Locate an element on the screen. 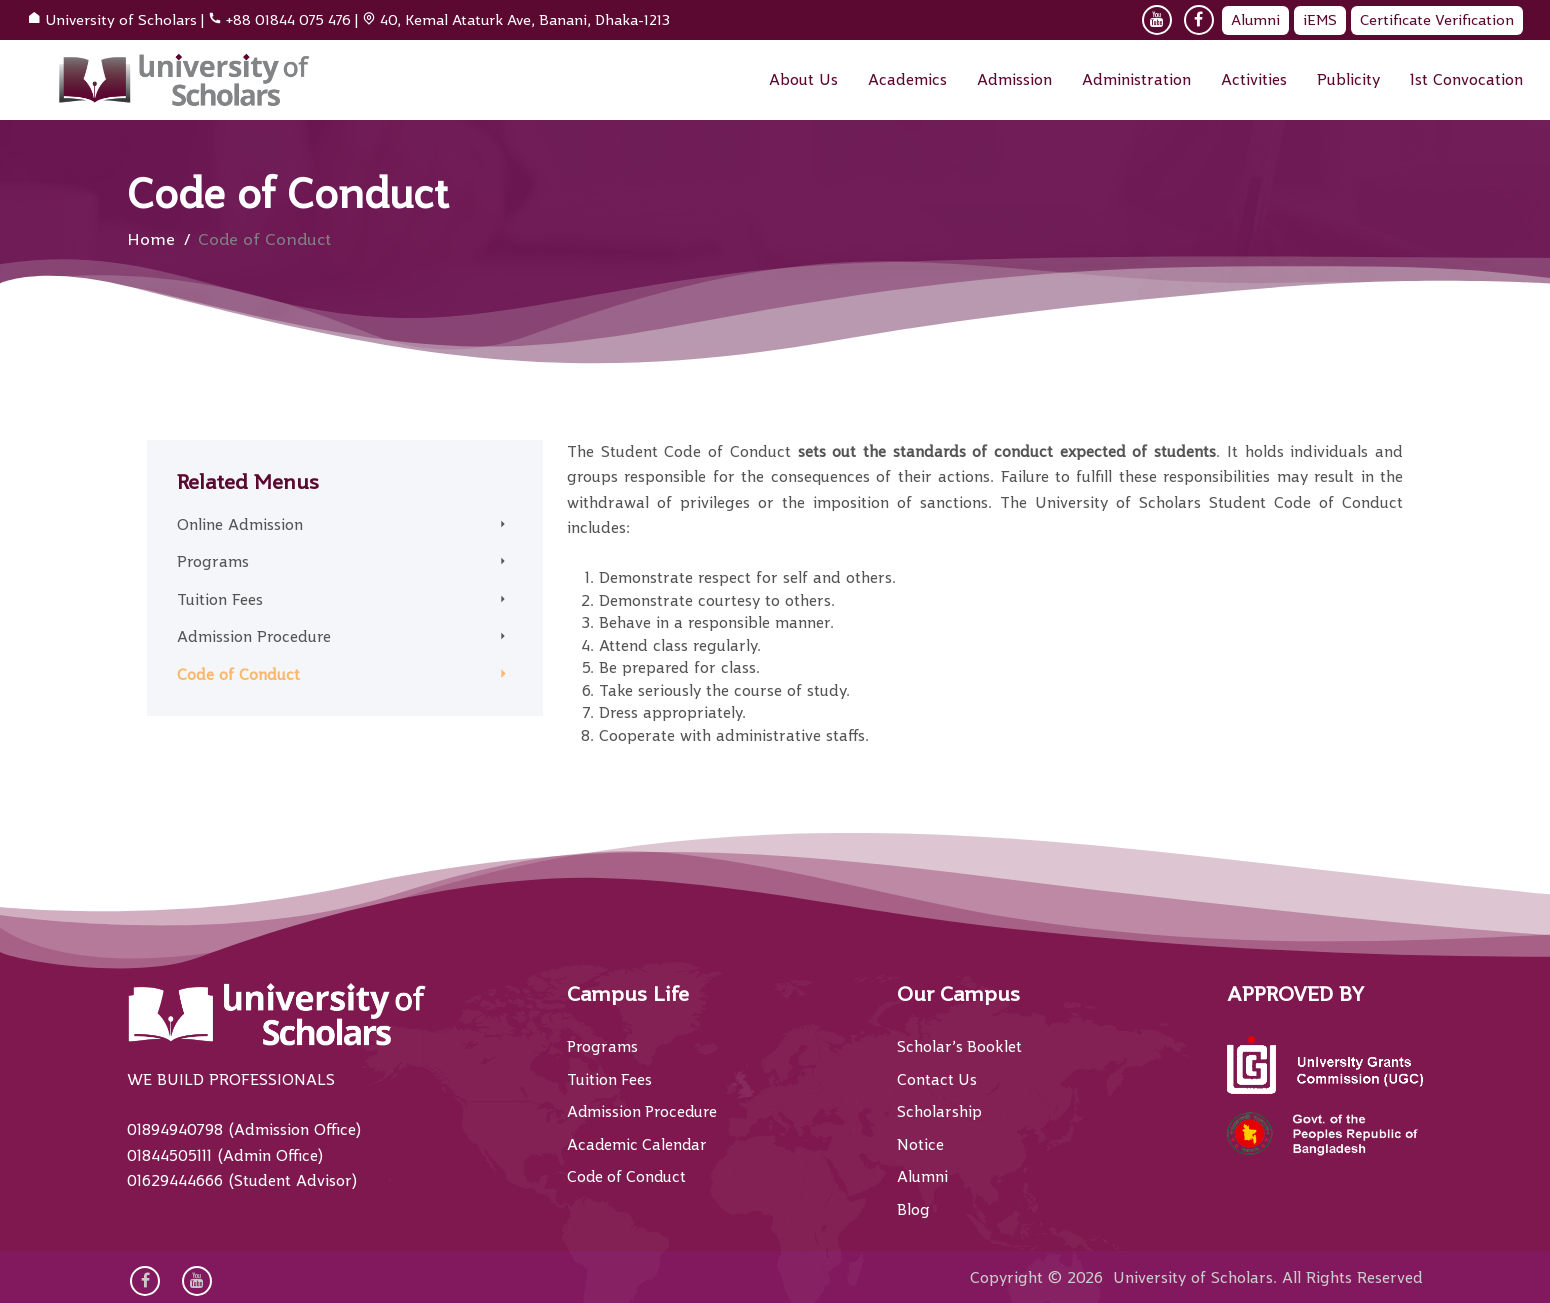 This screenshot has width=1550, height=1303. Alumni is located at coordinates (1255, 20).